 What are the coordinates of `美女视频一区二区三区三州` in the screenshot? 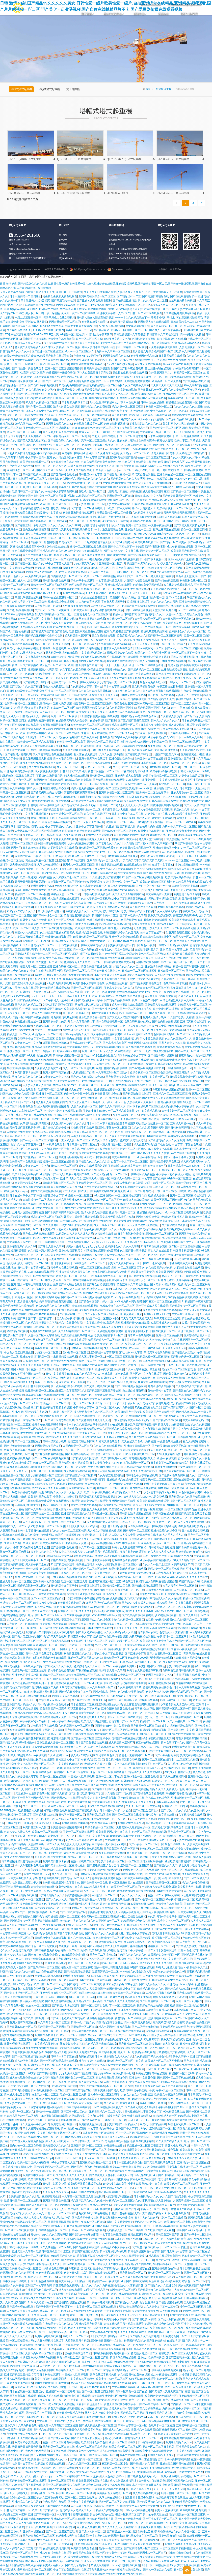 It's located at (93, 2293).